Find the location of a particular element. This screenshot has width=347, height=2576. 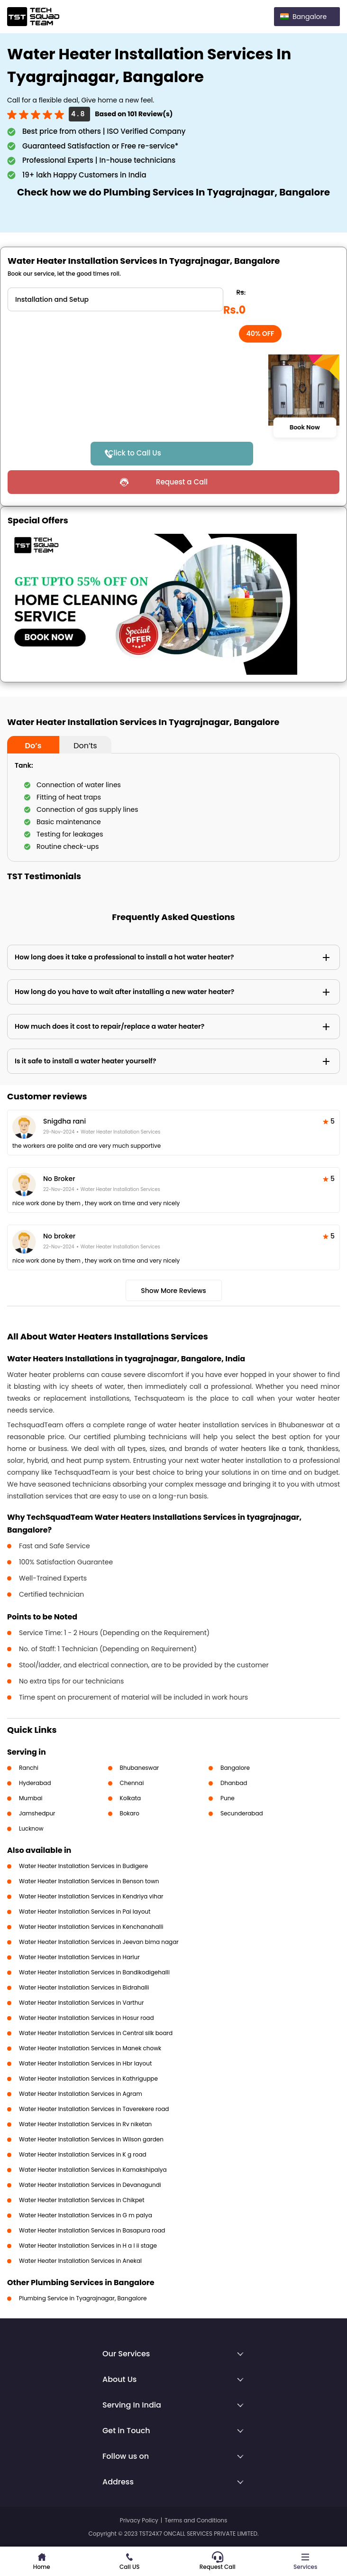

Bokaro is located at coordinates (129, 1813).